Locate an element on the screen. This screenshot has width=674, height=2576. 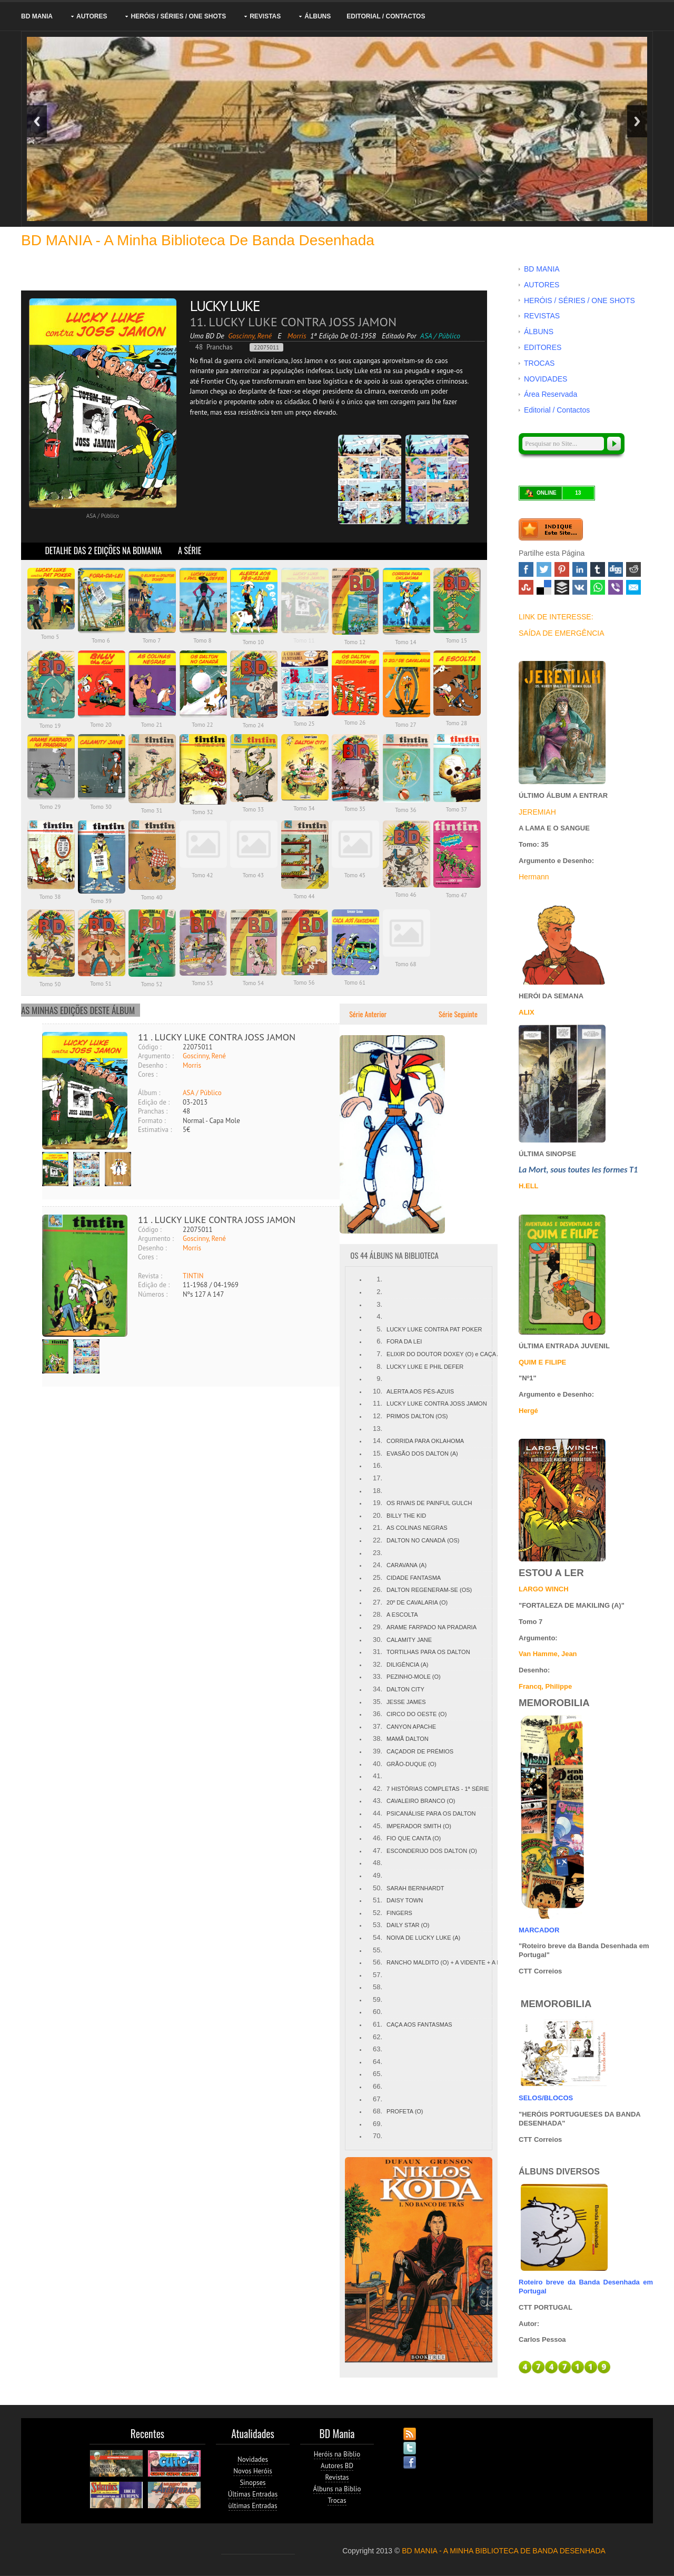
3. is located at coordinates (379, 1304).